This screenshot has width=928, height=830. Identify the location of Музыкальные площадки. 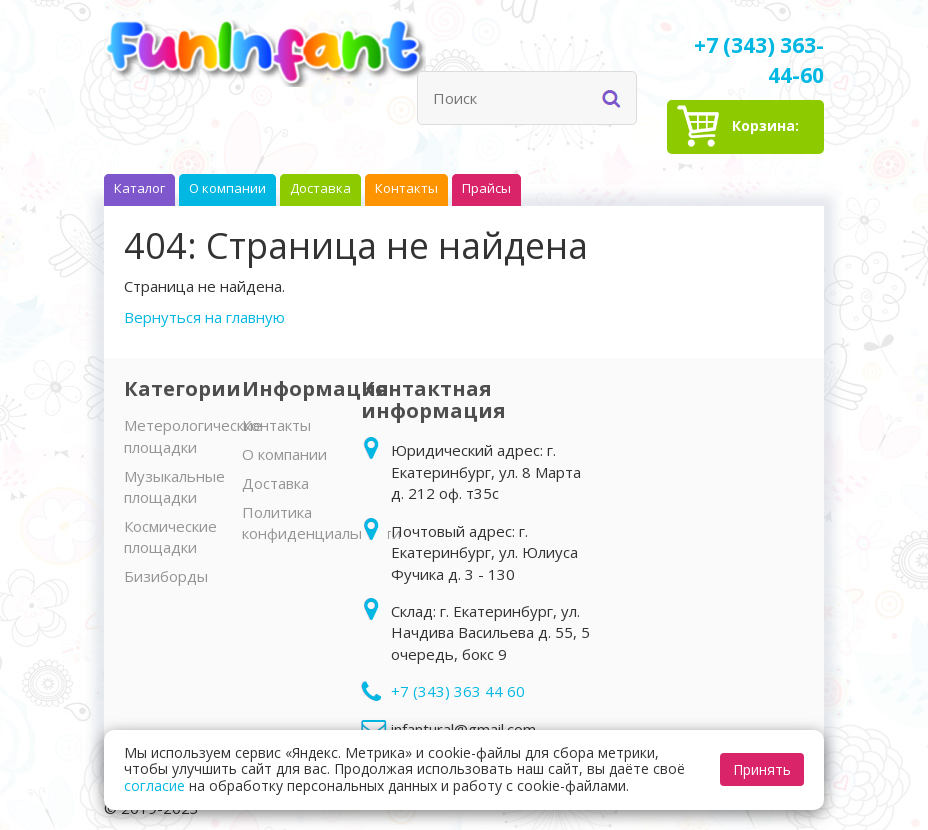
(174, 486).